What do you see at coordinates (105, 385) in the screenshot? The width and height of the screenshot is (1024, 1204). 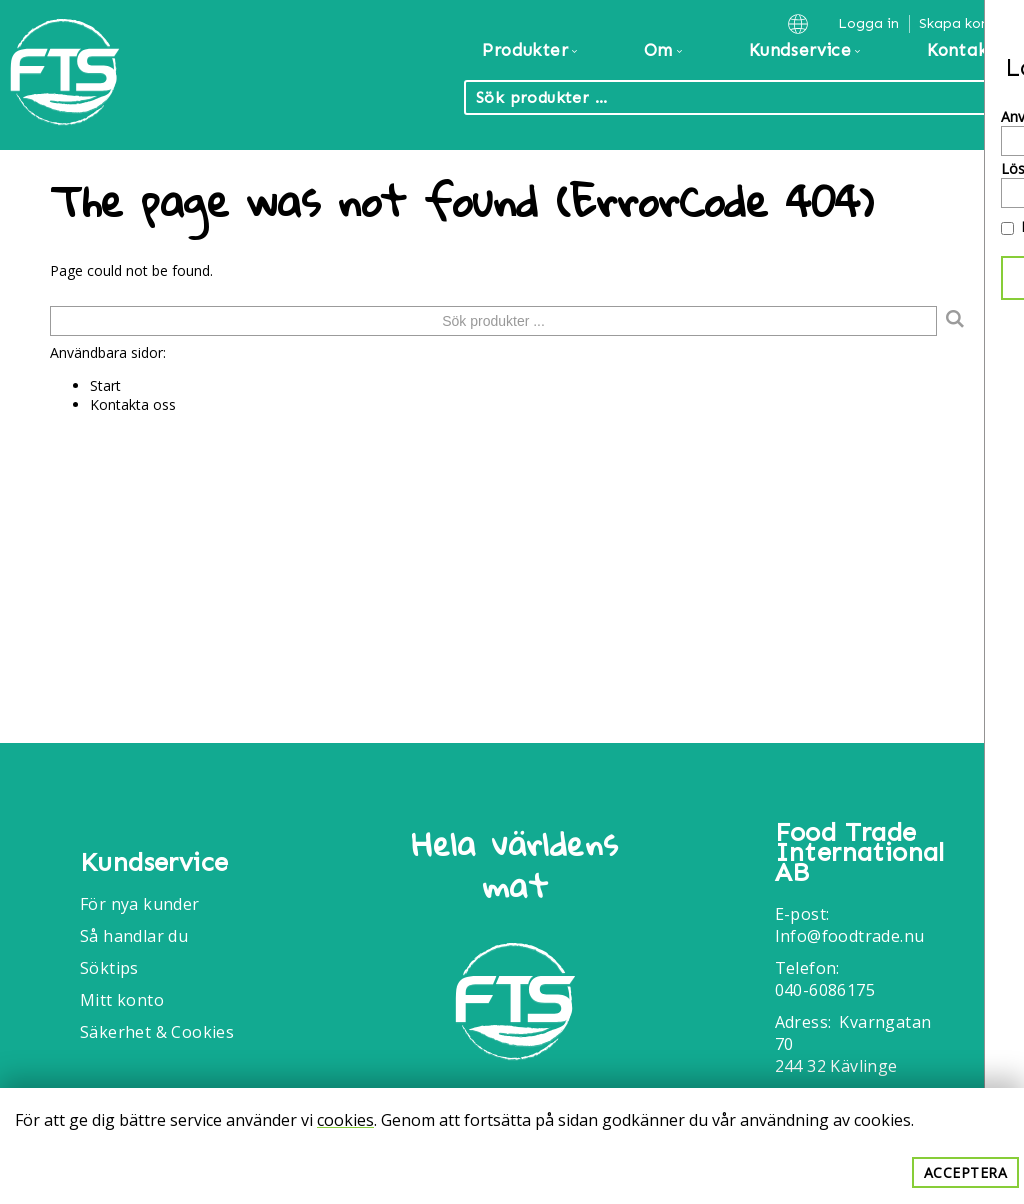 I see `Start` at bounding box center [105, 385].